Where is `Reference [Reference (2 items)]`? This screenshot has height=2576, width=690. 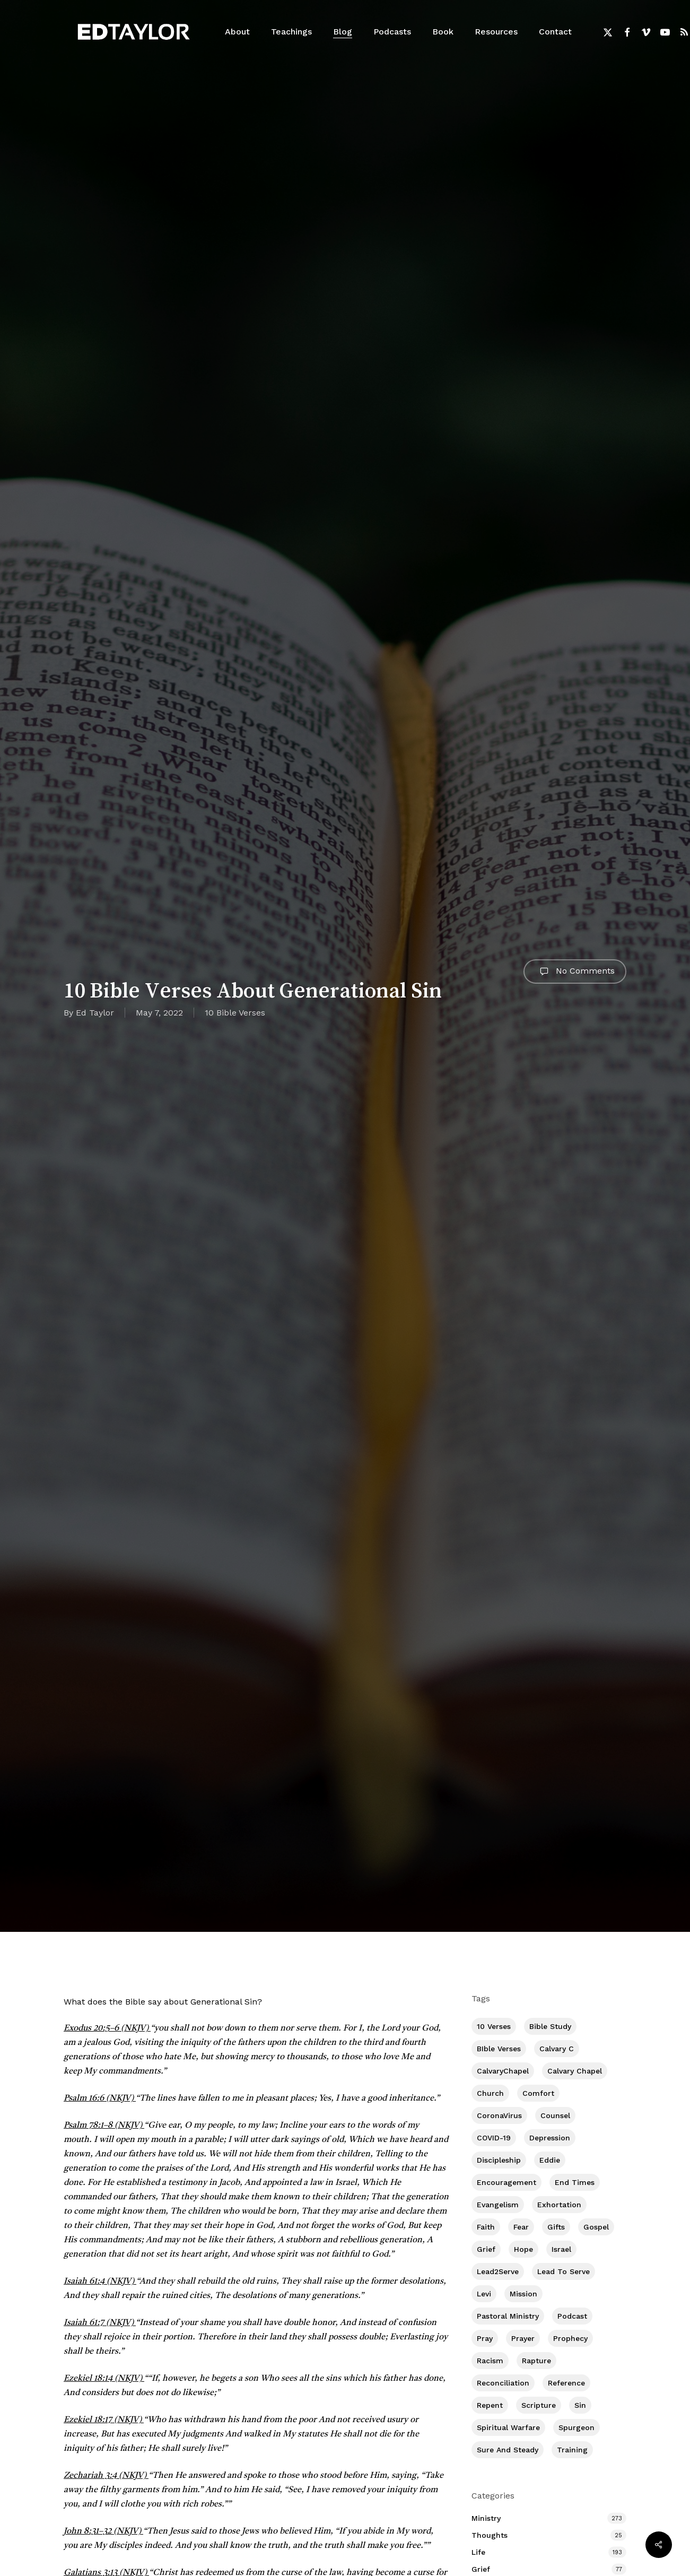
Reference [Reference (2 items)] is located at coordinates (566, 2383).